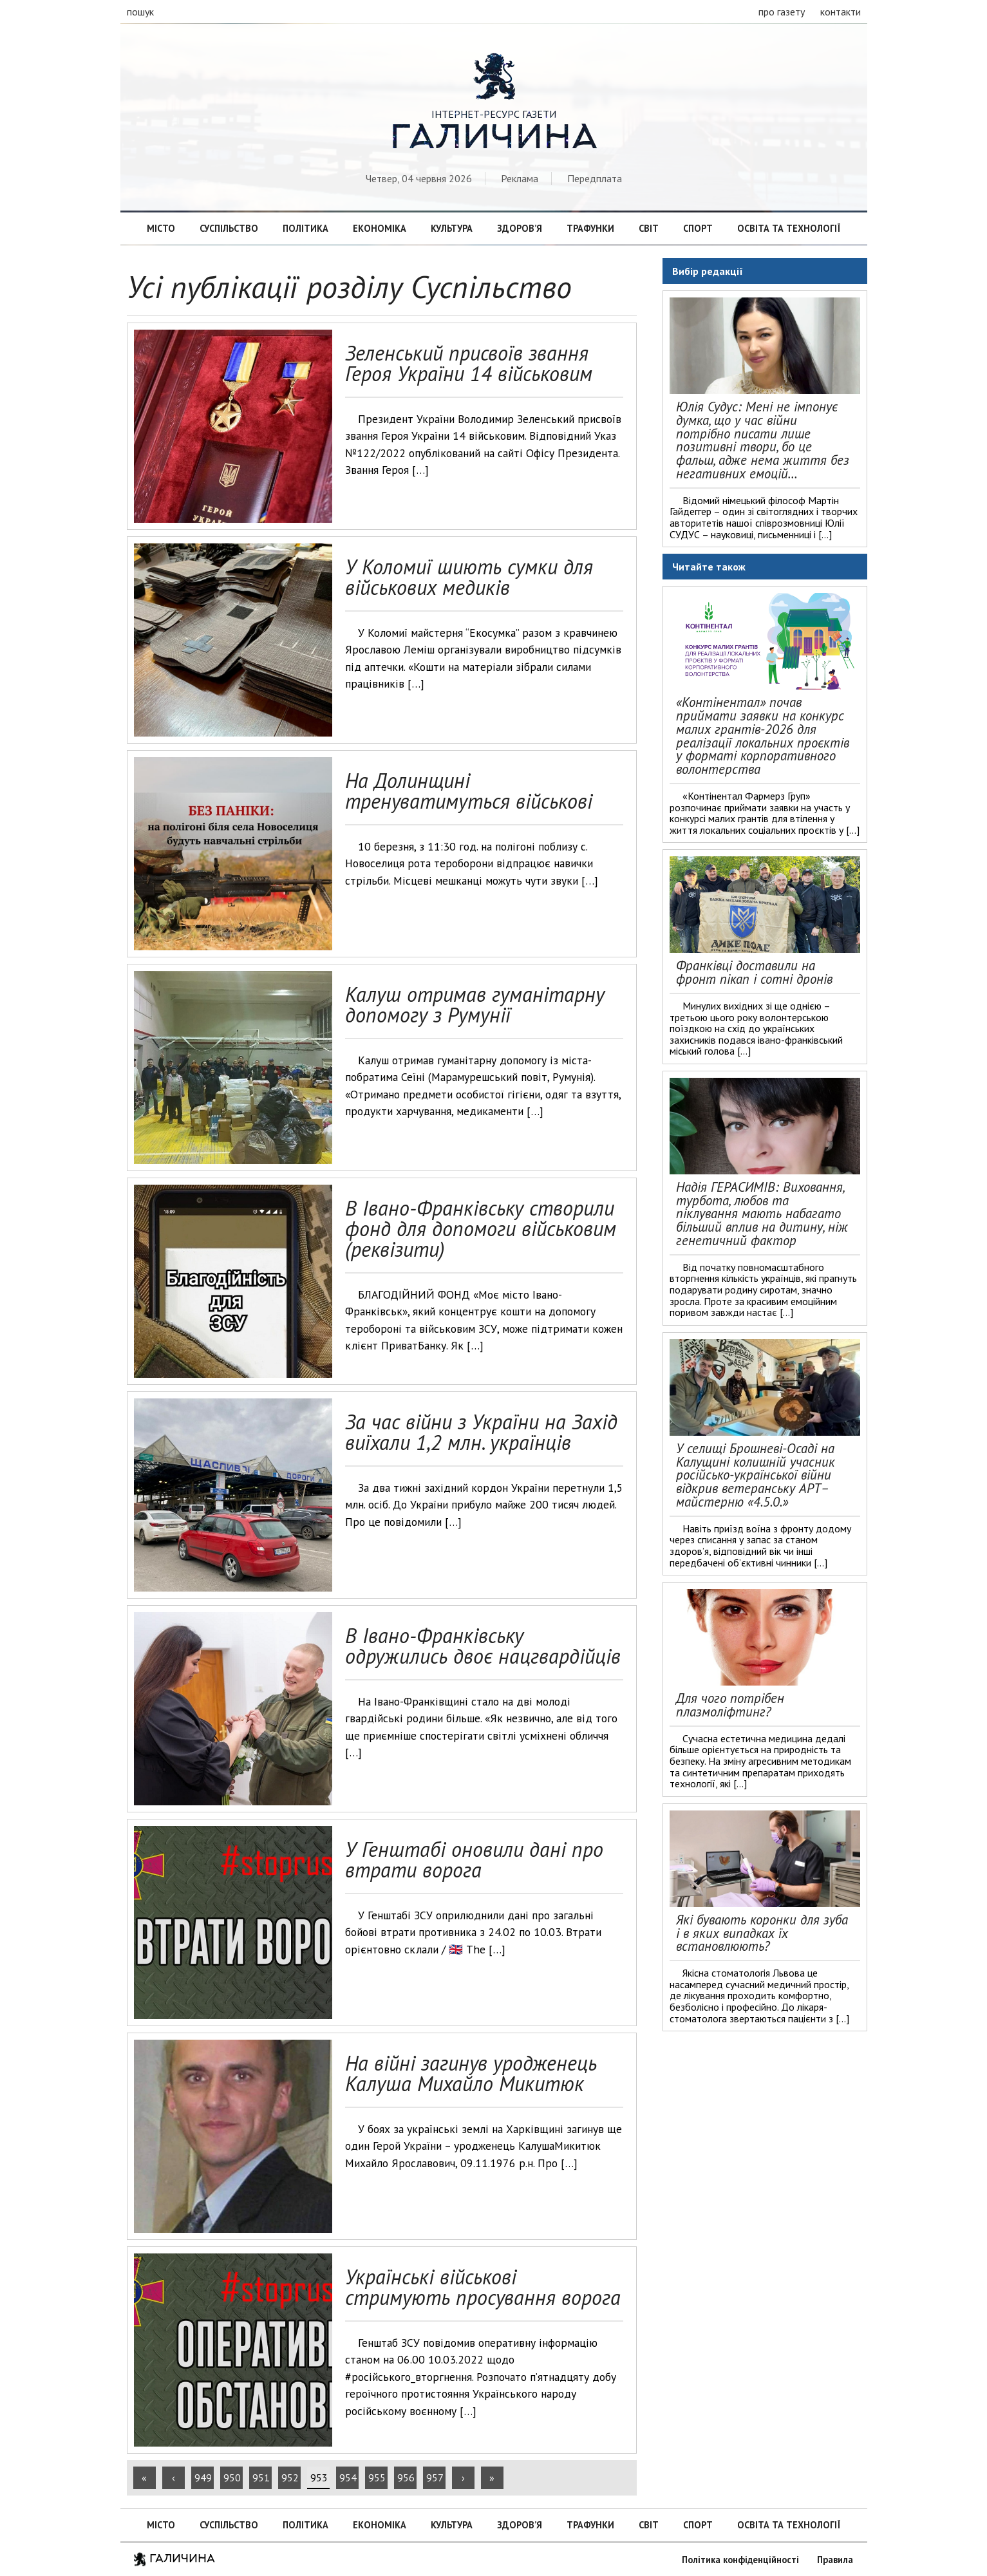  I want to click on 951, so click(261, 2477).